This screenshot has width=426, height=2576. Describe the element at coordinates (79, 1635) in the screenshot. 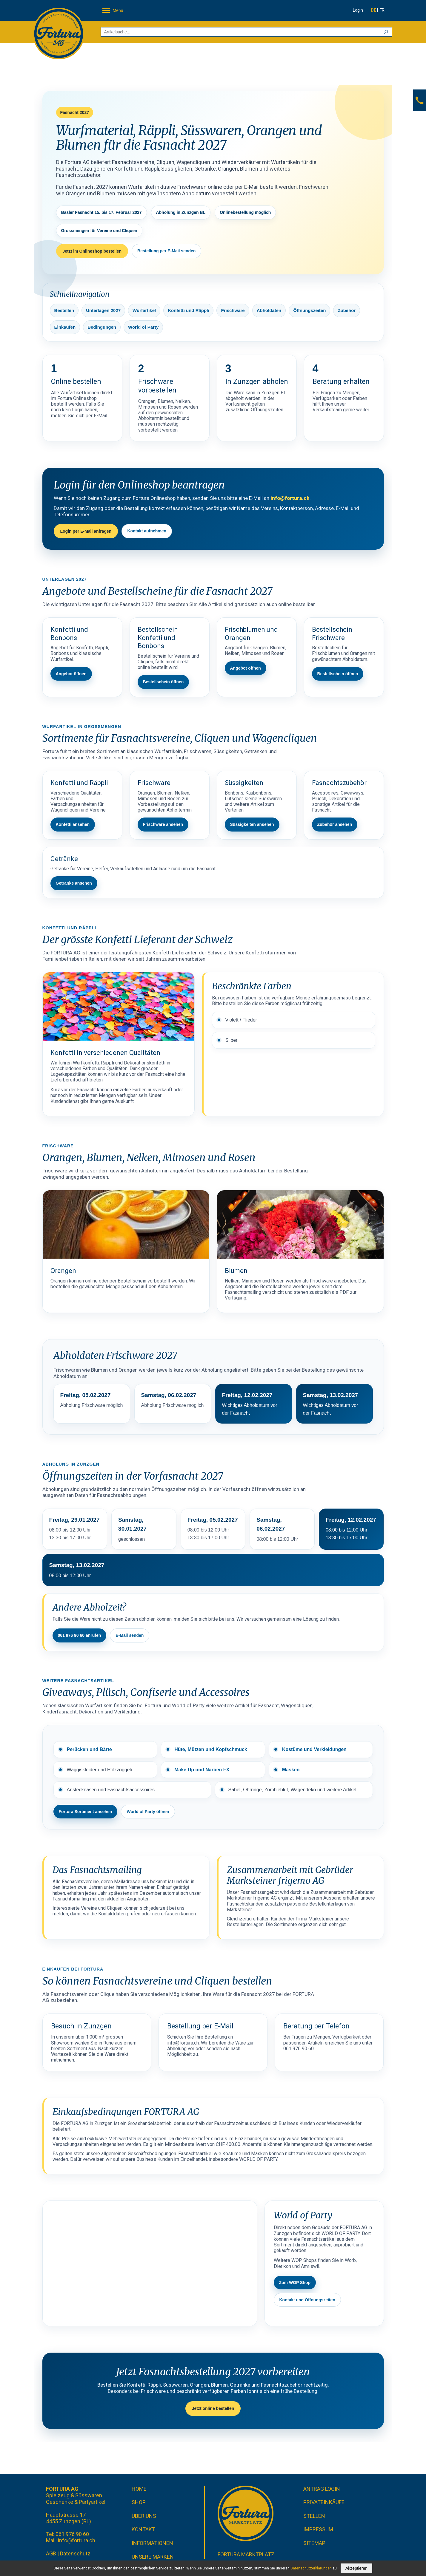

I see `061 976 90 60 anrufen` at that location.